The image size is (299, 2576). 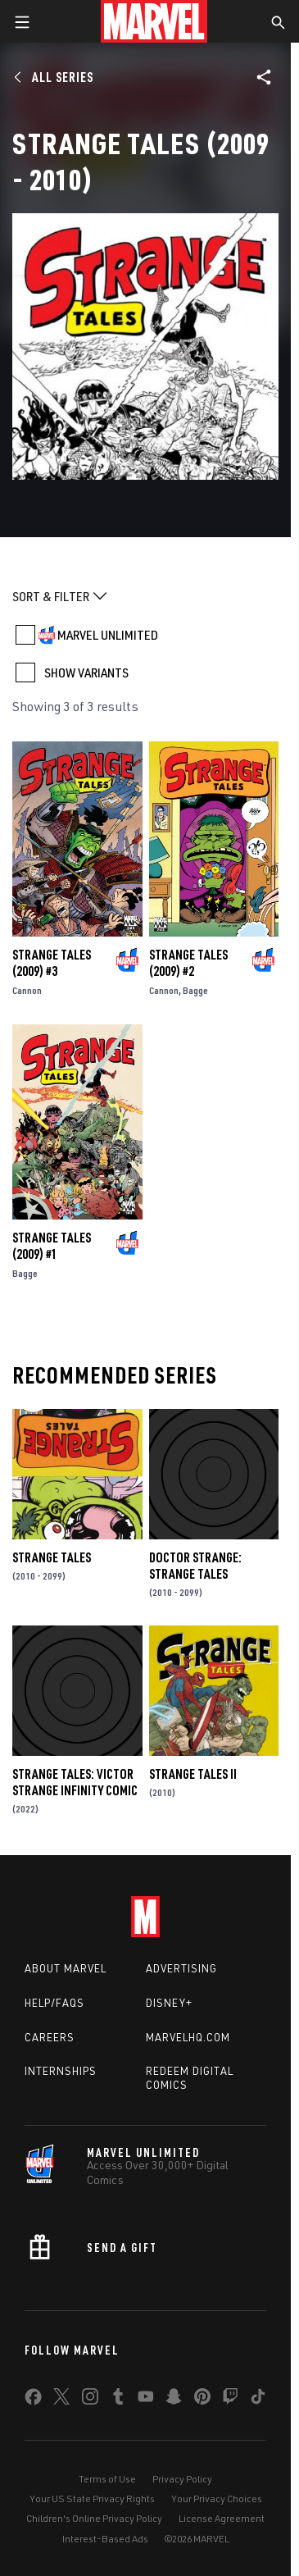 What do you see at coordinates (173, 2399) in the screenshot?
I see `[share on Snapchat]` at bounding box center [173, 2399].